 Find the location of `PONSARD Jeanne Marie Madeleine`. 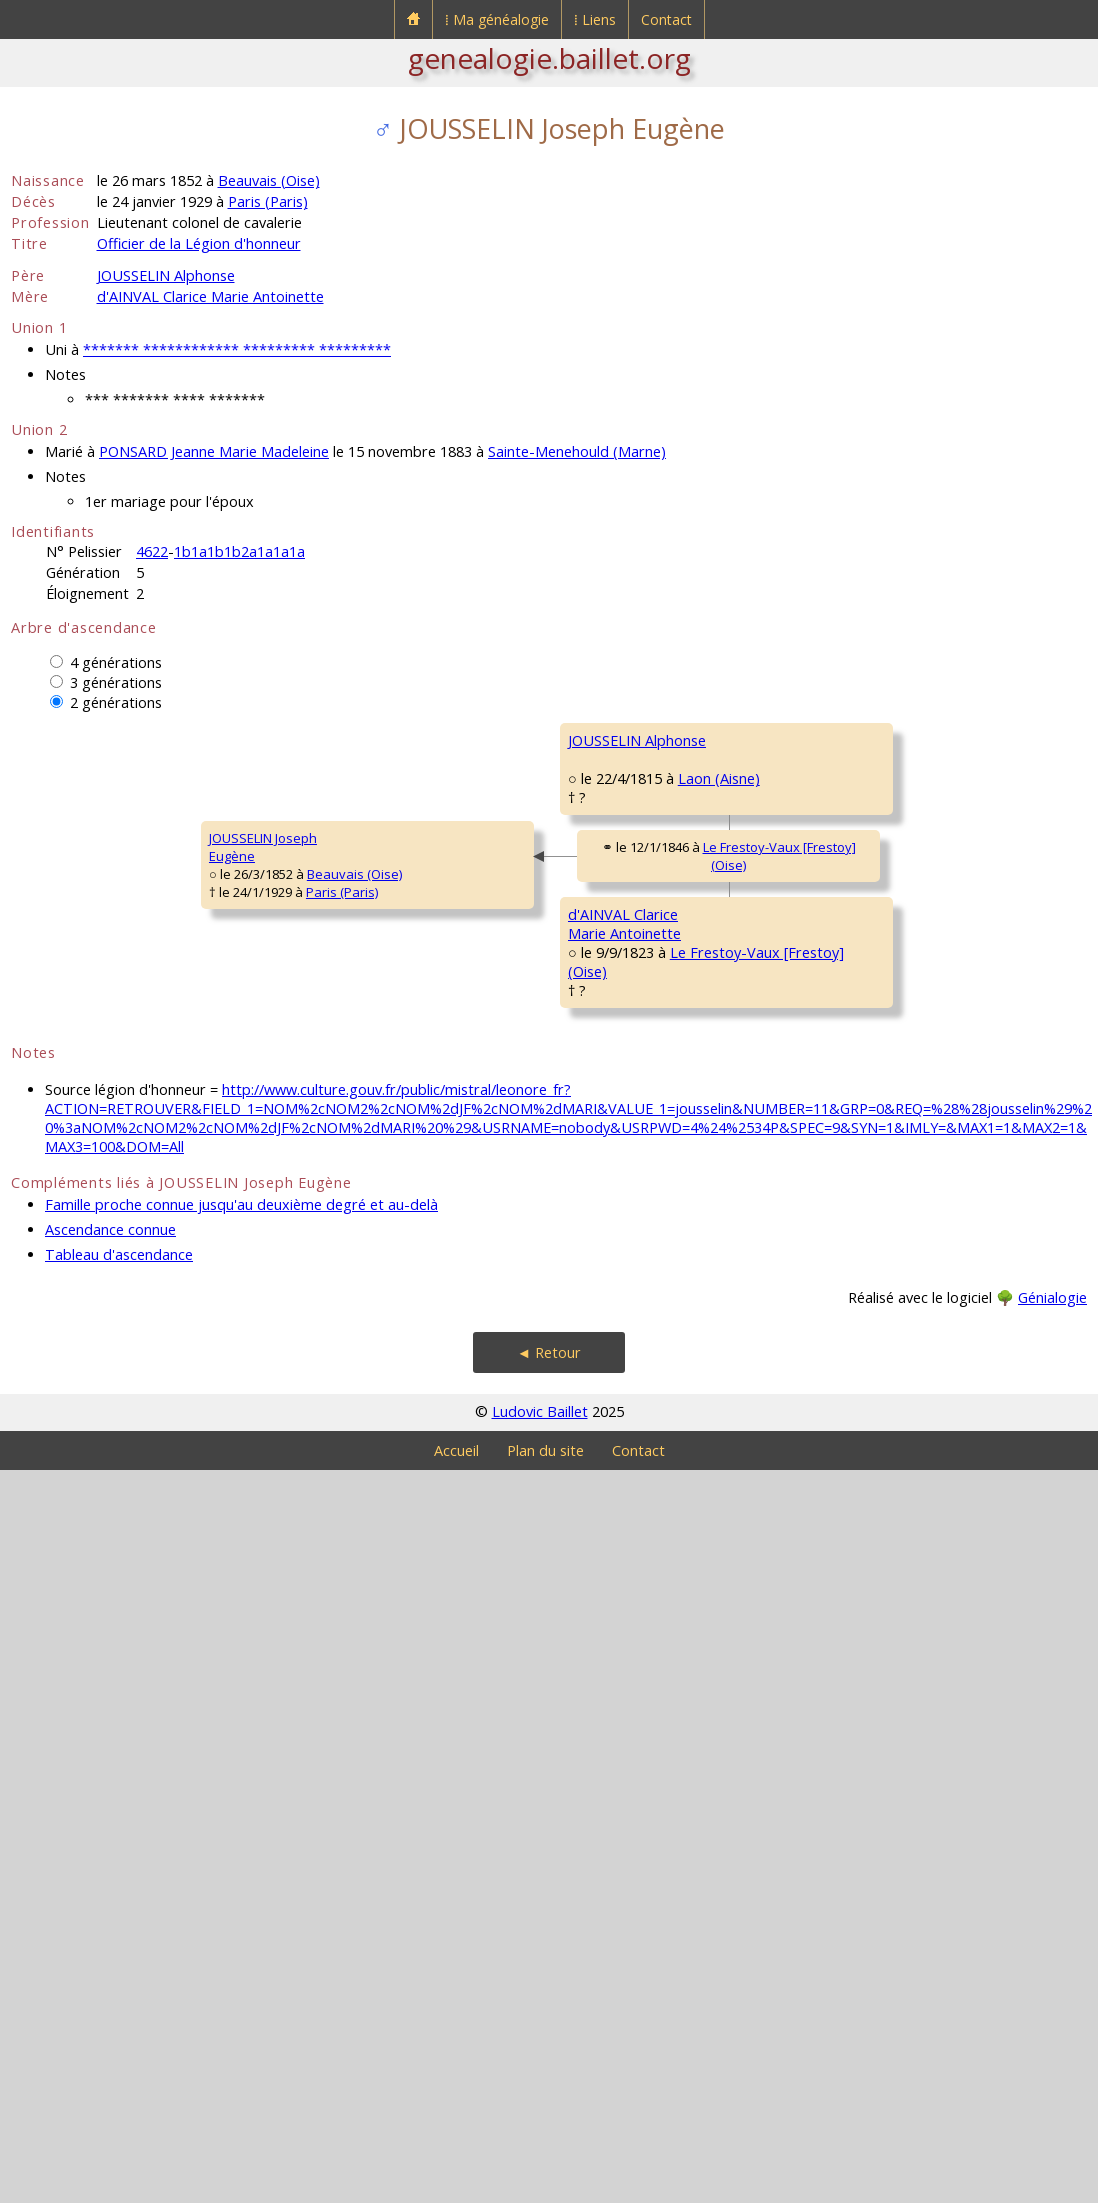

PONSARD Jeanne Marie Madeleine is located at coordinates (214, 451).